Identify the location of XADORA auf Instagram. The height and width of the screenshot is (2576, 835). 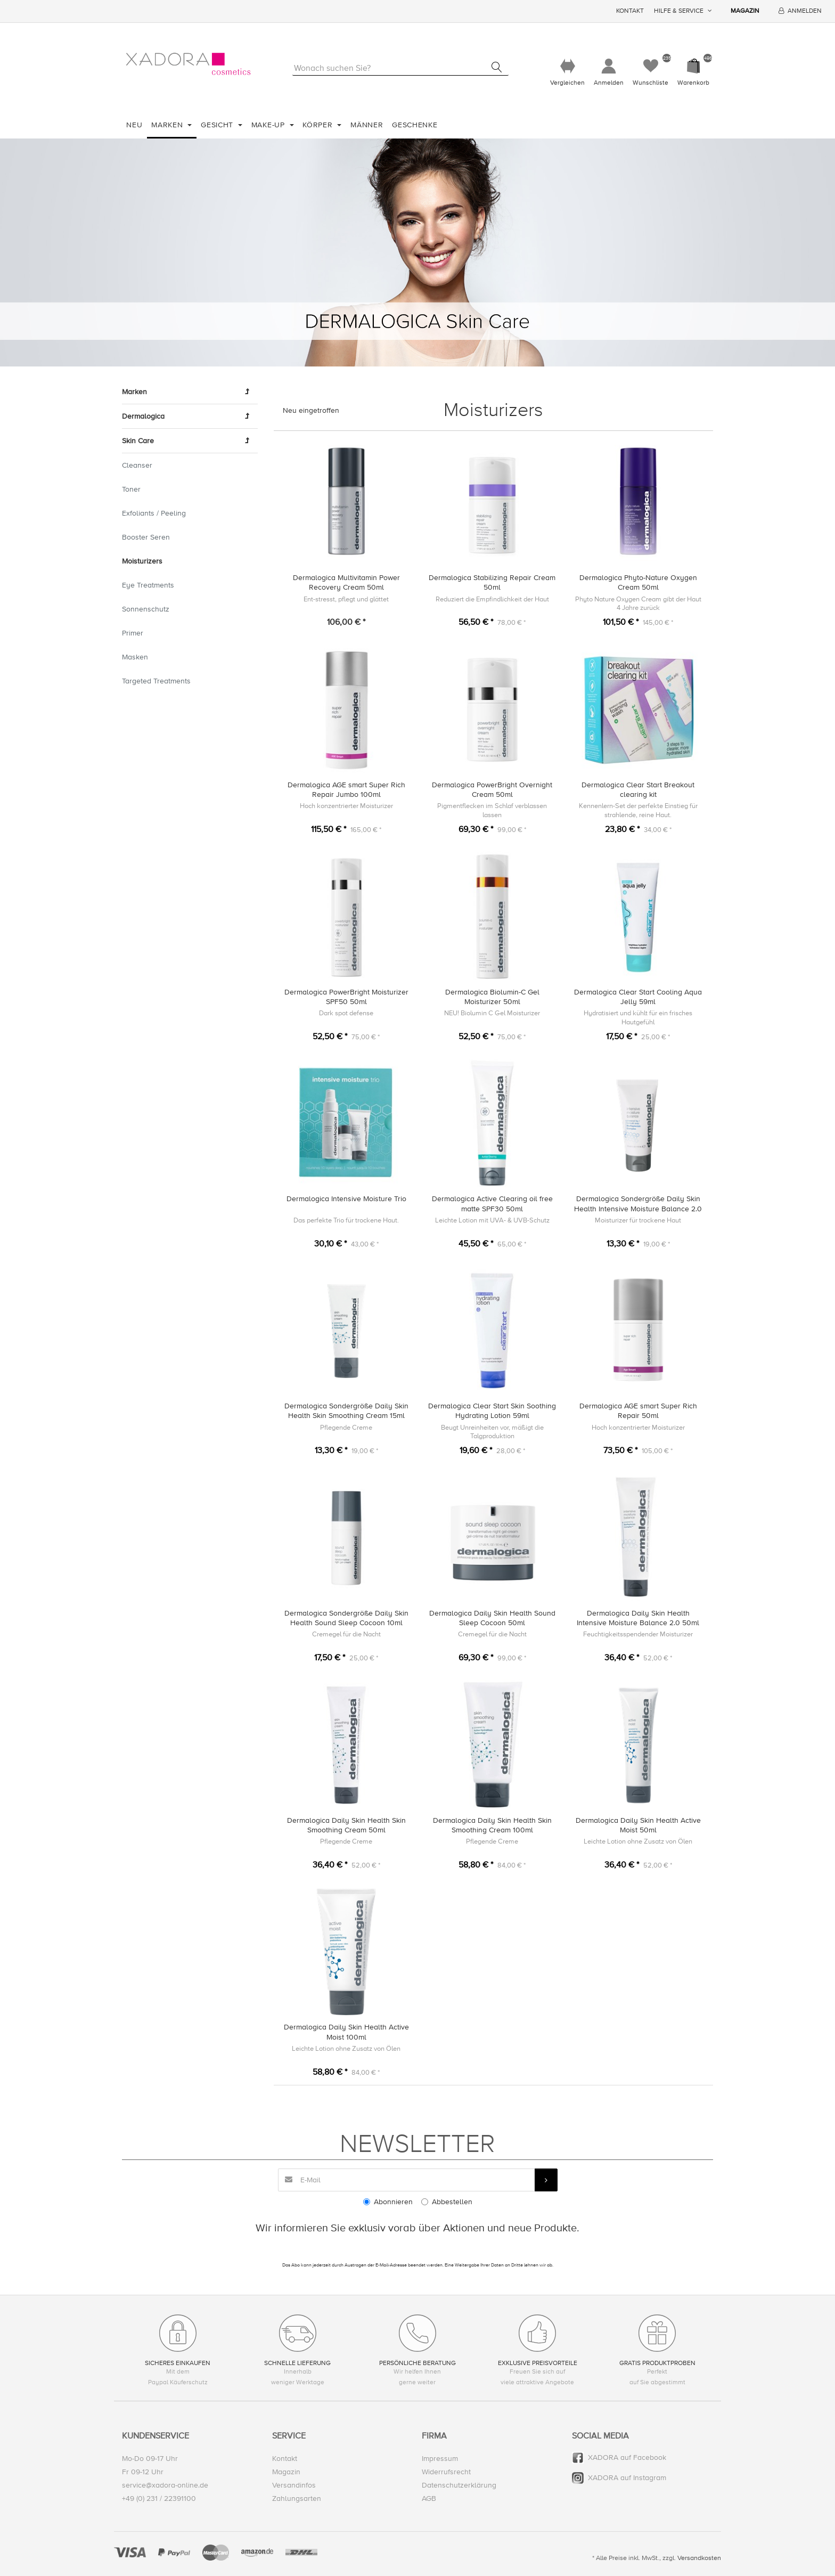
(627, 2477).